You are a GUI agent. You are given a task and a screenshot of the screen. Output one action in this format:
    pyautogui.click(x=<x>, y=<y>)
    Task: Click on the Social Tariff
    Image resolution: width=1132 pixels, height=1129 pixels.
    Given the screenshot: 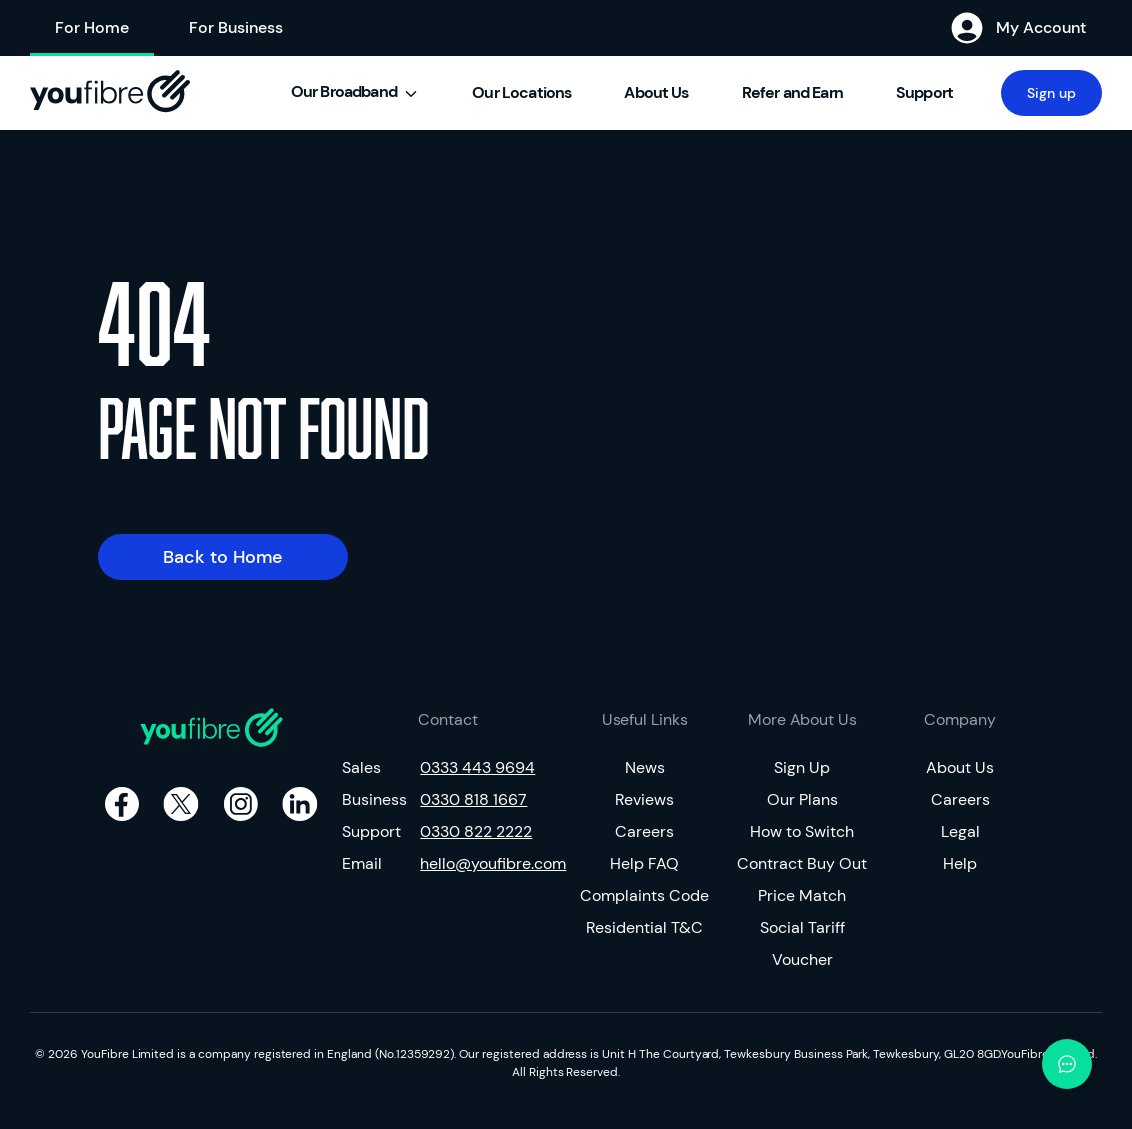 What is the action you would take?
    pyautogui.click(x=802, y=927)
    